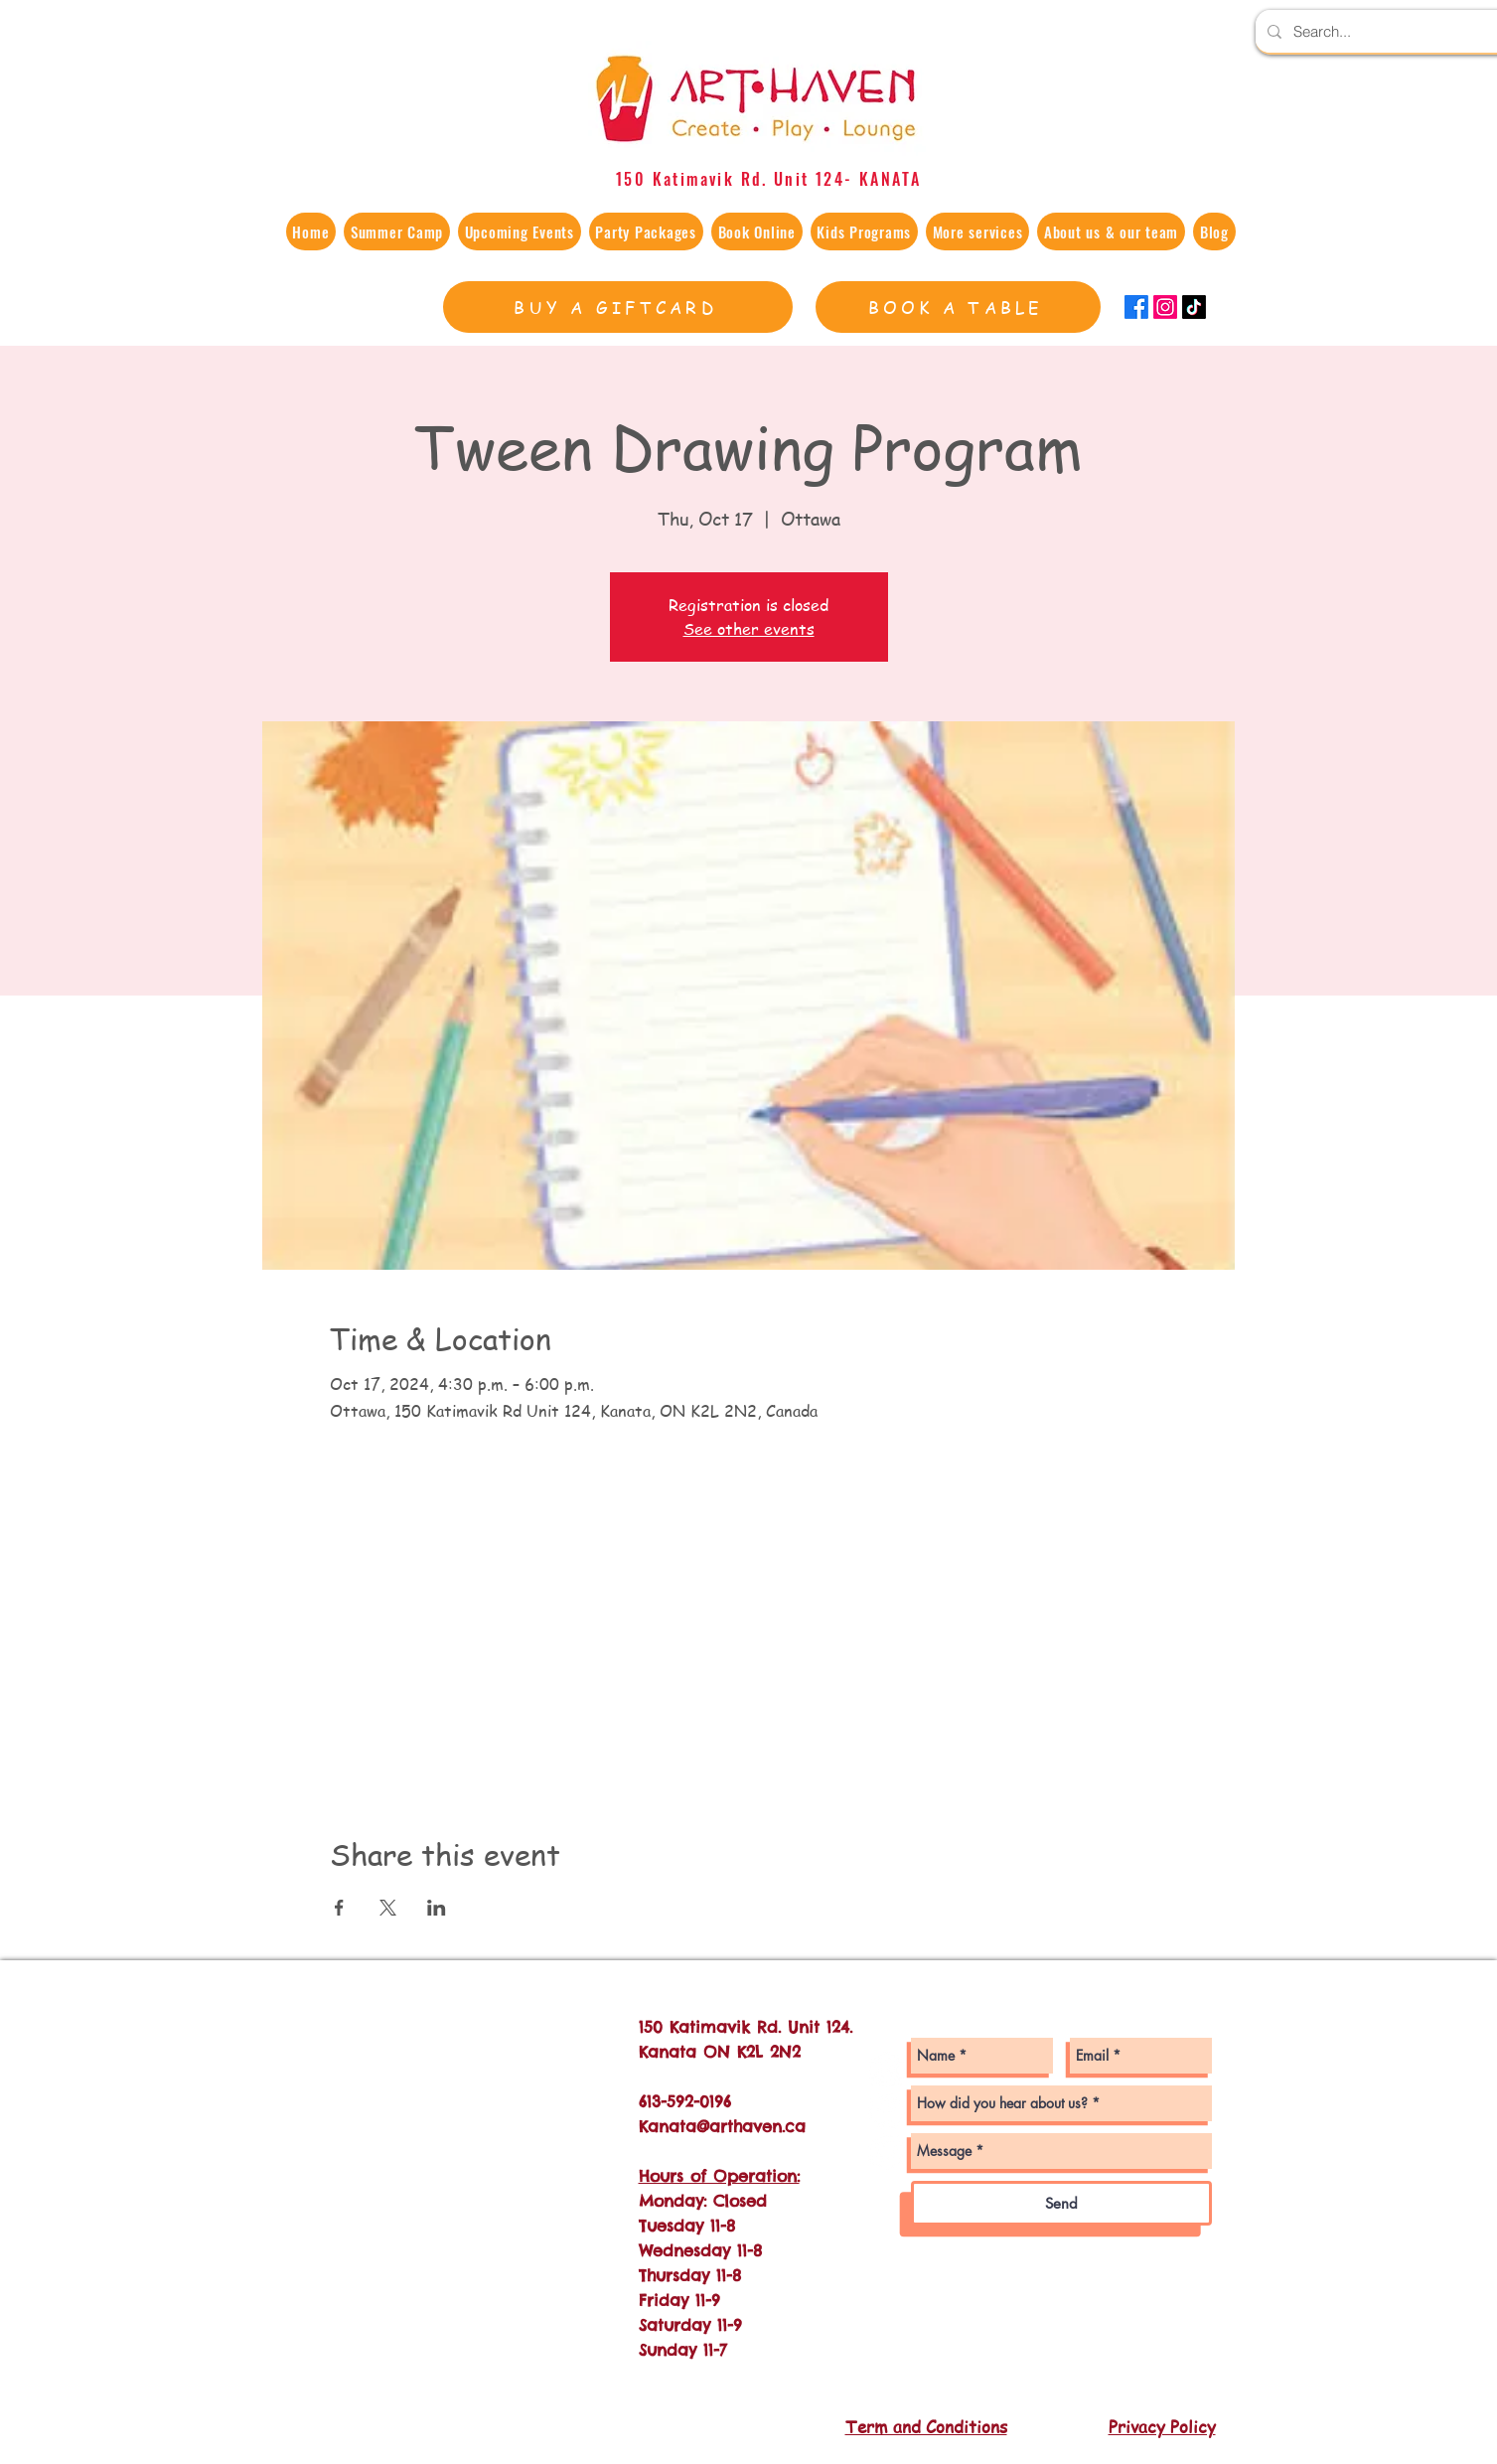 The width and height of the screenshot is (1497, 2464). Describe the element at coordinates (886, 2070) in the screenshot. I see `[Instagram - White Circle]` at that location.